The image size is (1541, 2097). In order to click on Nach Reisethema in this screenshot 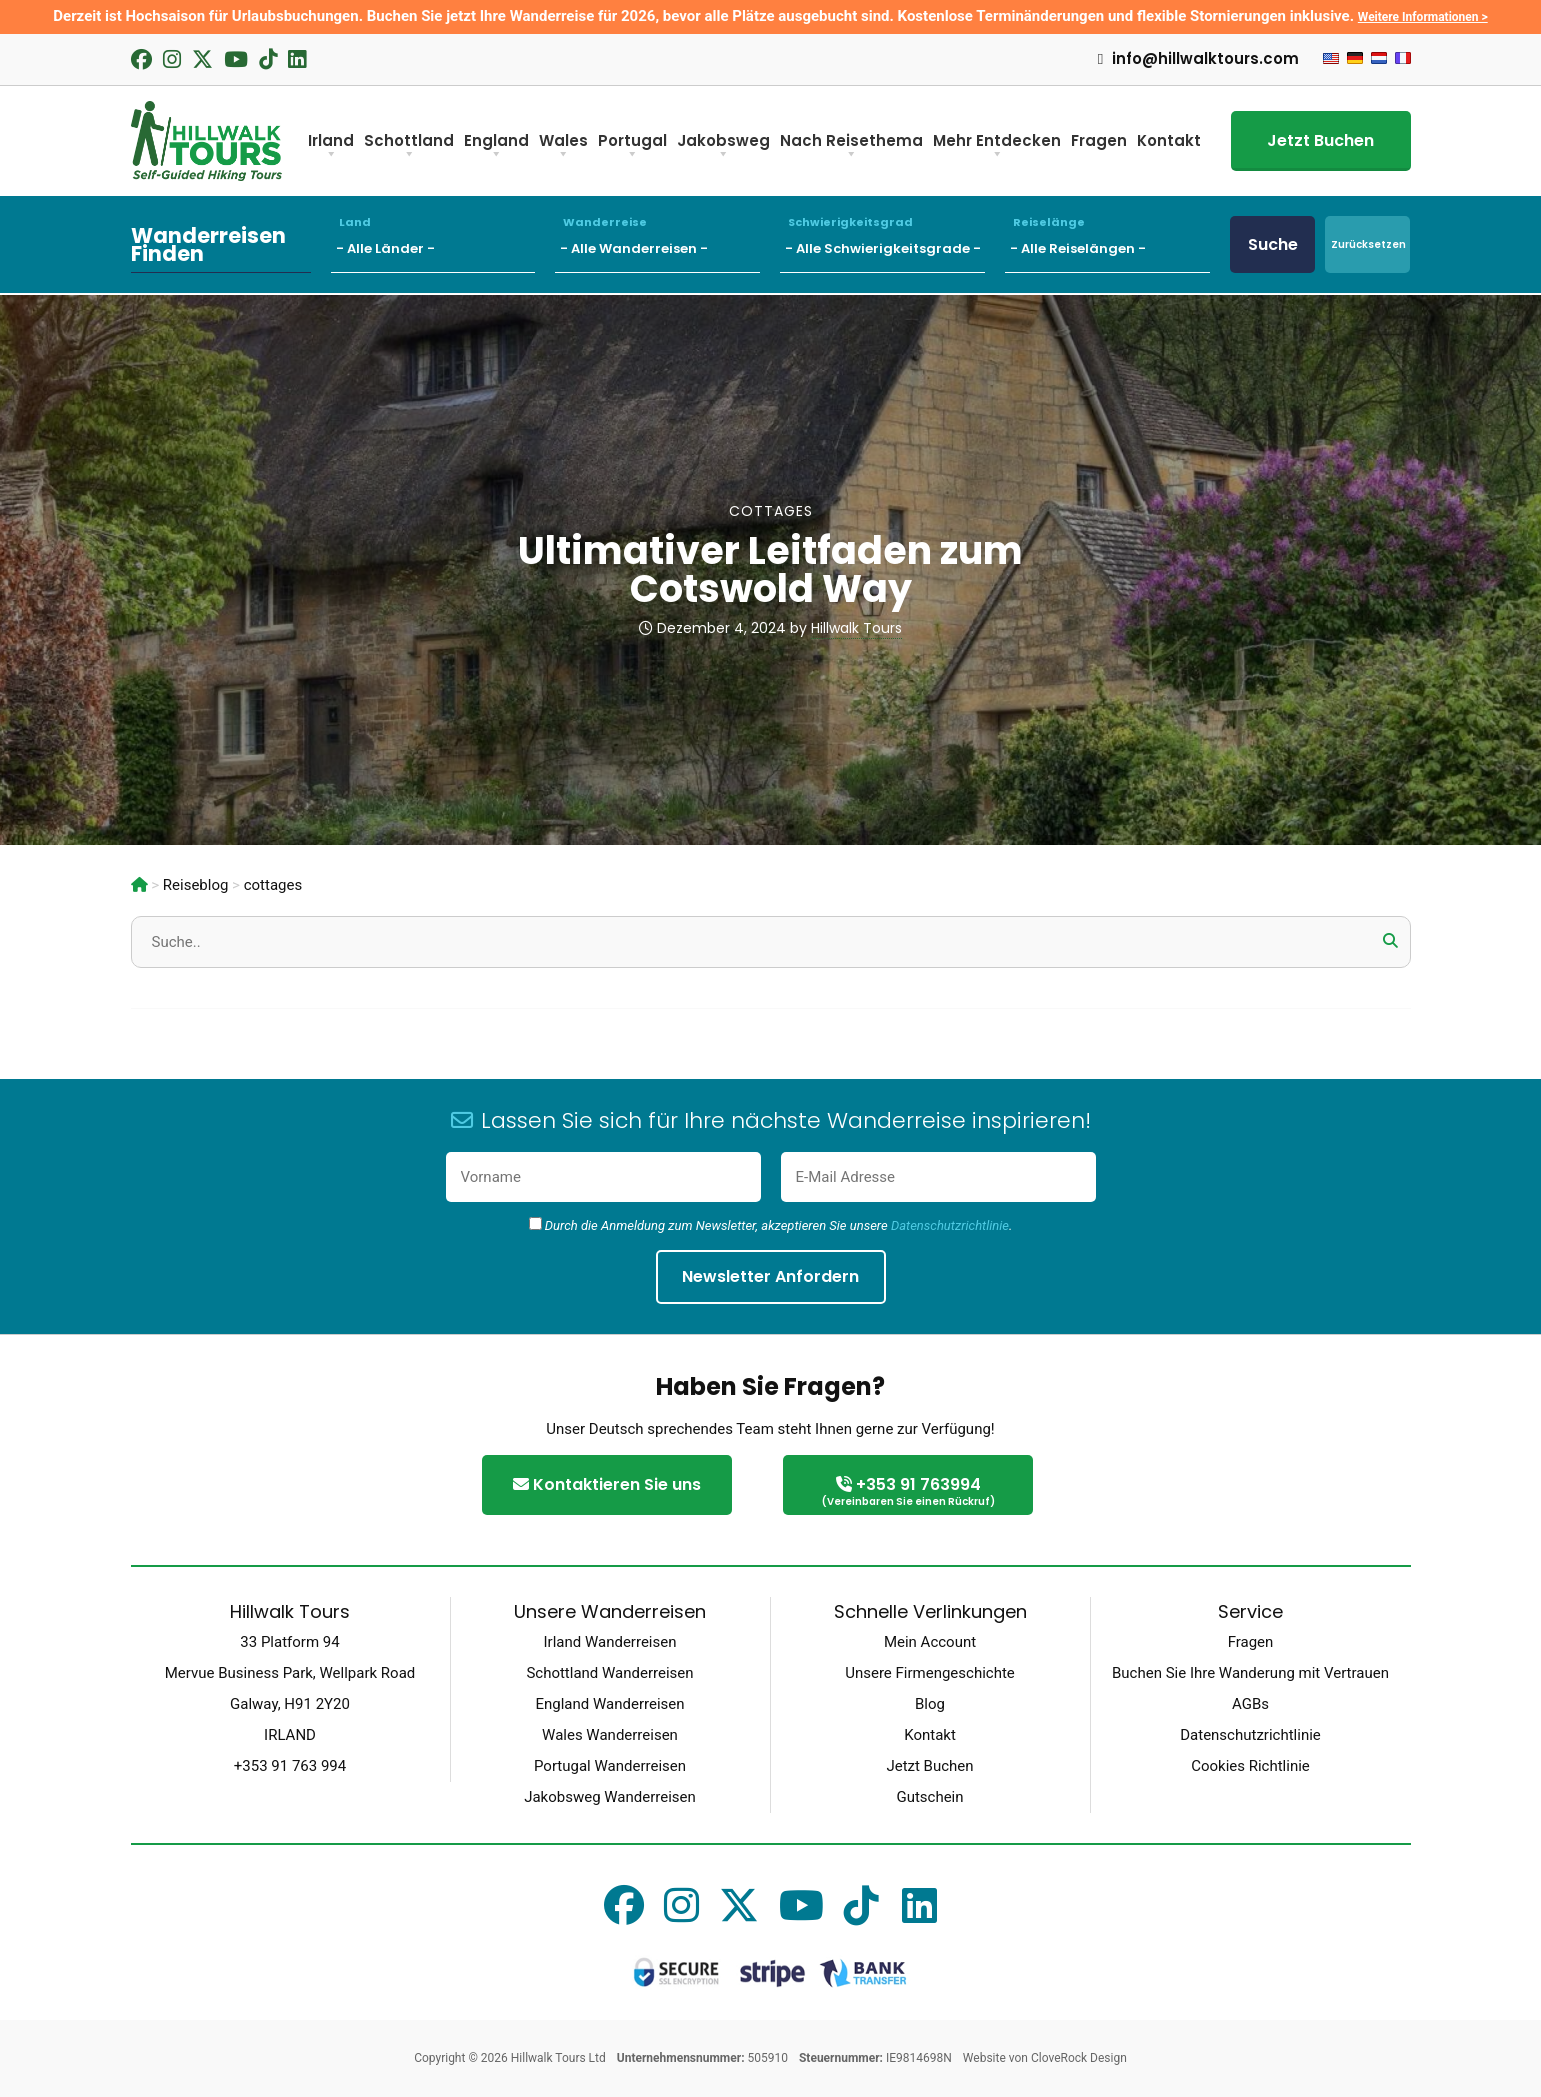, I will do `click(851, 147)`.